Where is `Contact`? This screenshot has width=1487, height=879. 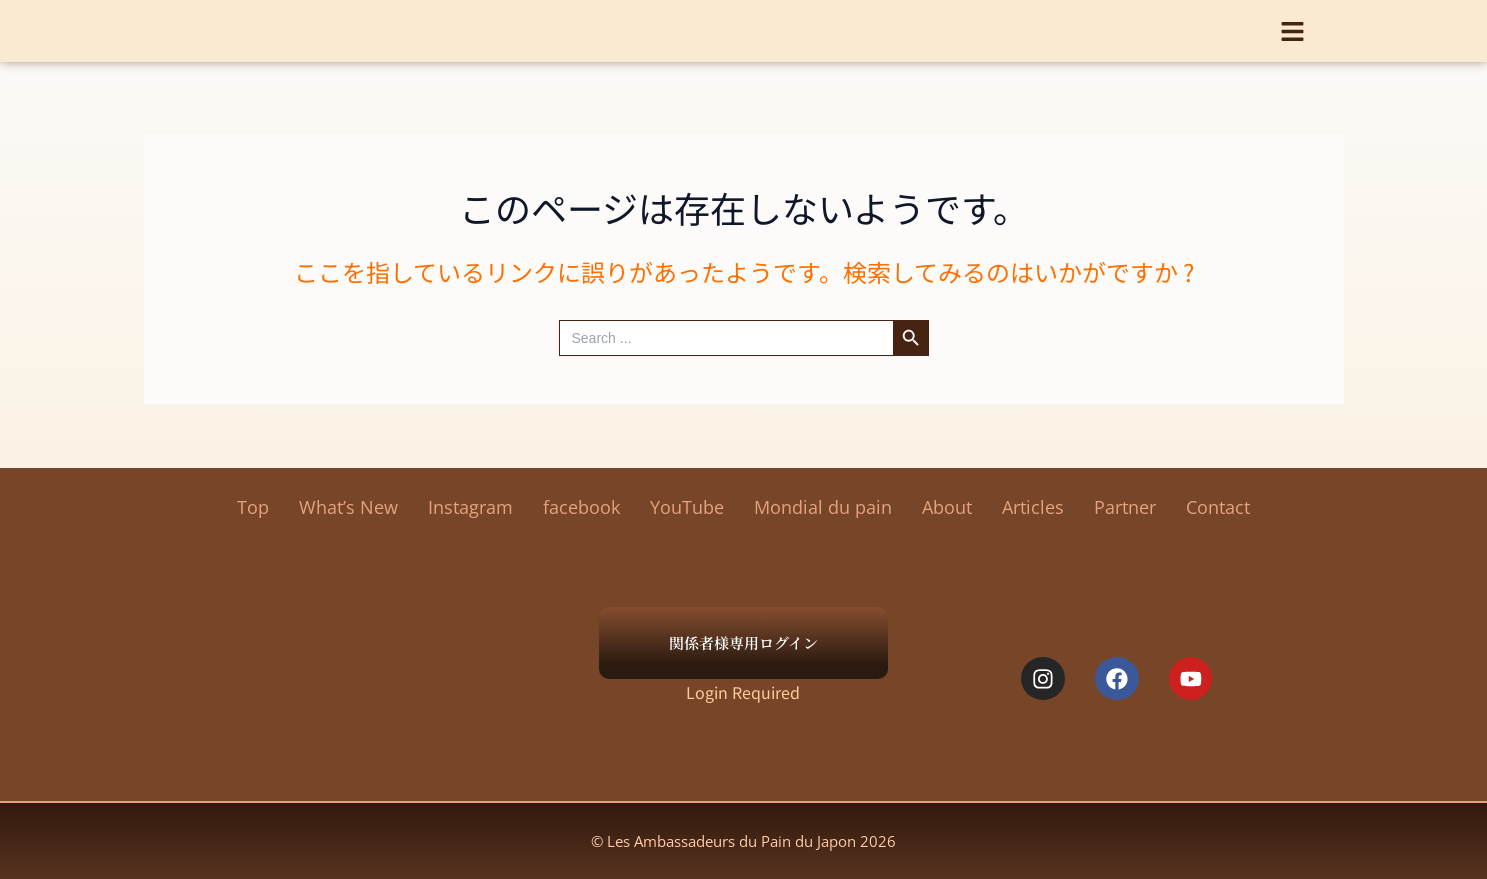 Contact is located at coordinates (1218, 507).